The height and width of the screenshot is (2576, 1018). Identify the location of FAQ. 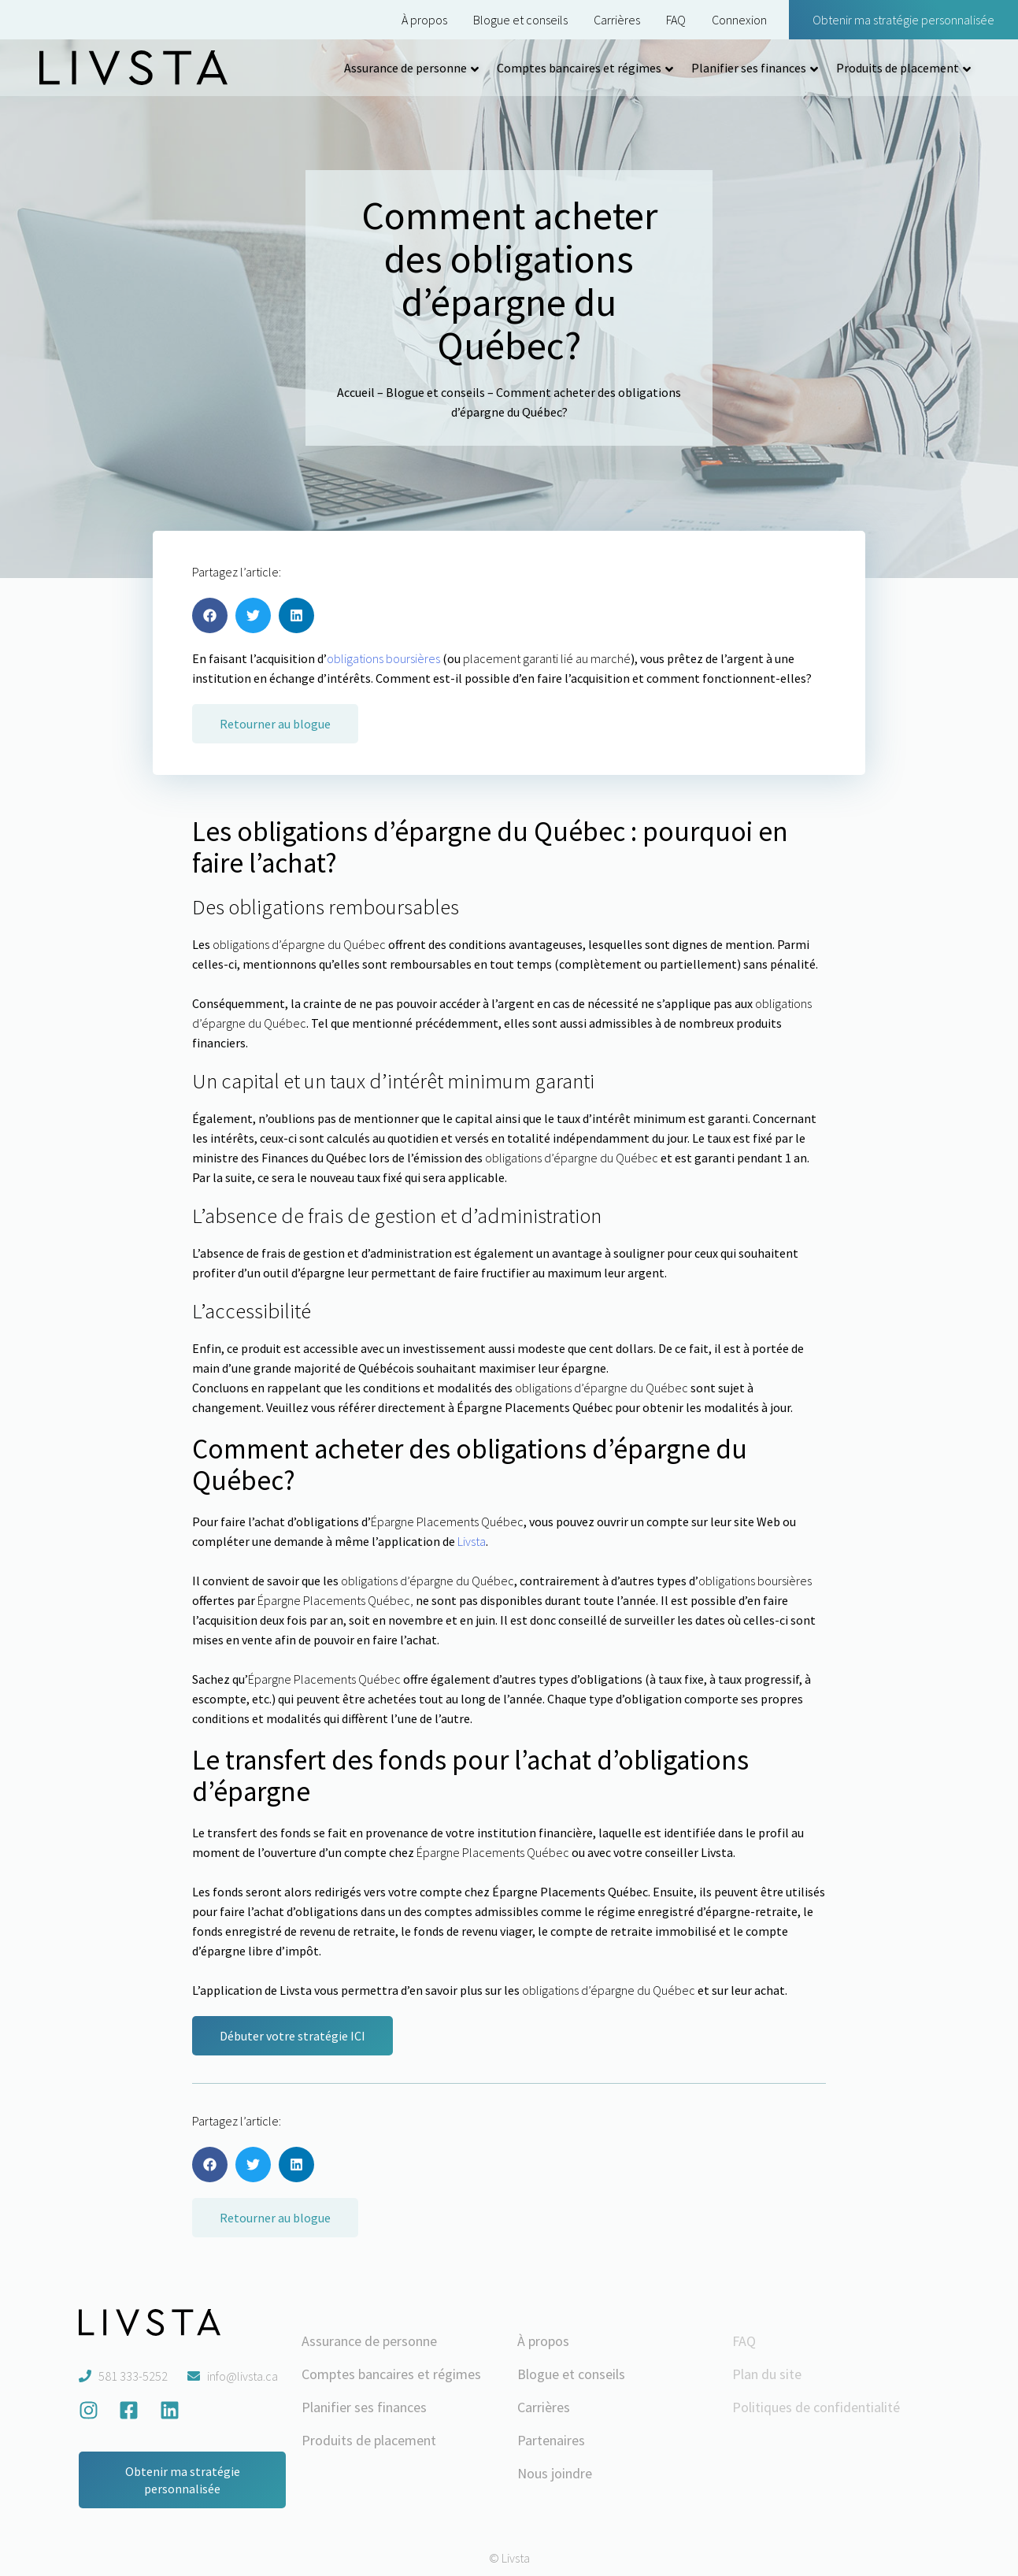
(676, 20).